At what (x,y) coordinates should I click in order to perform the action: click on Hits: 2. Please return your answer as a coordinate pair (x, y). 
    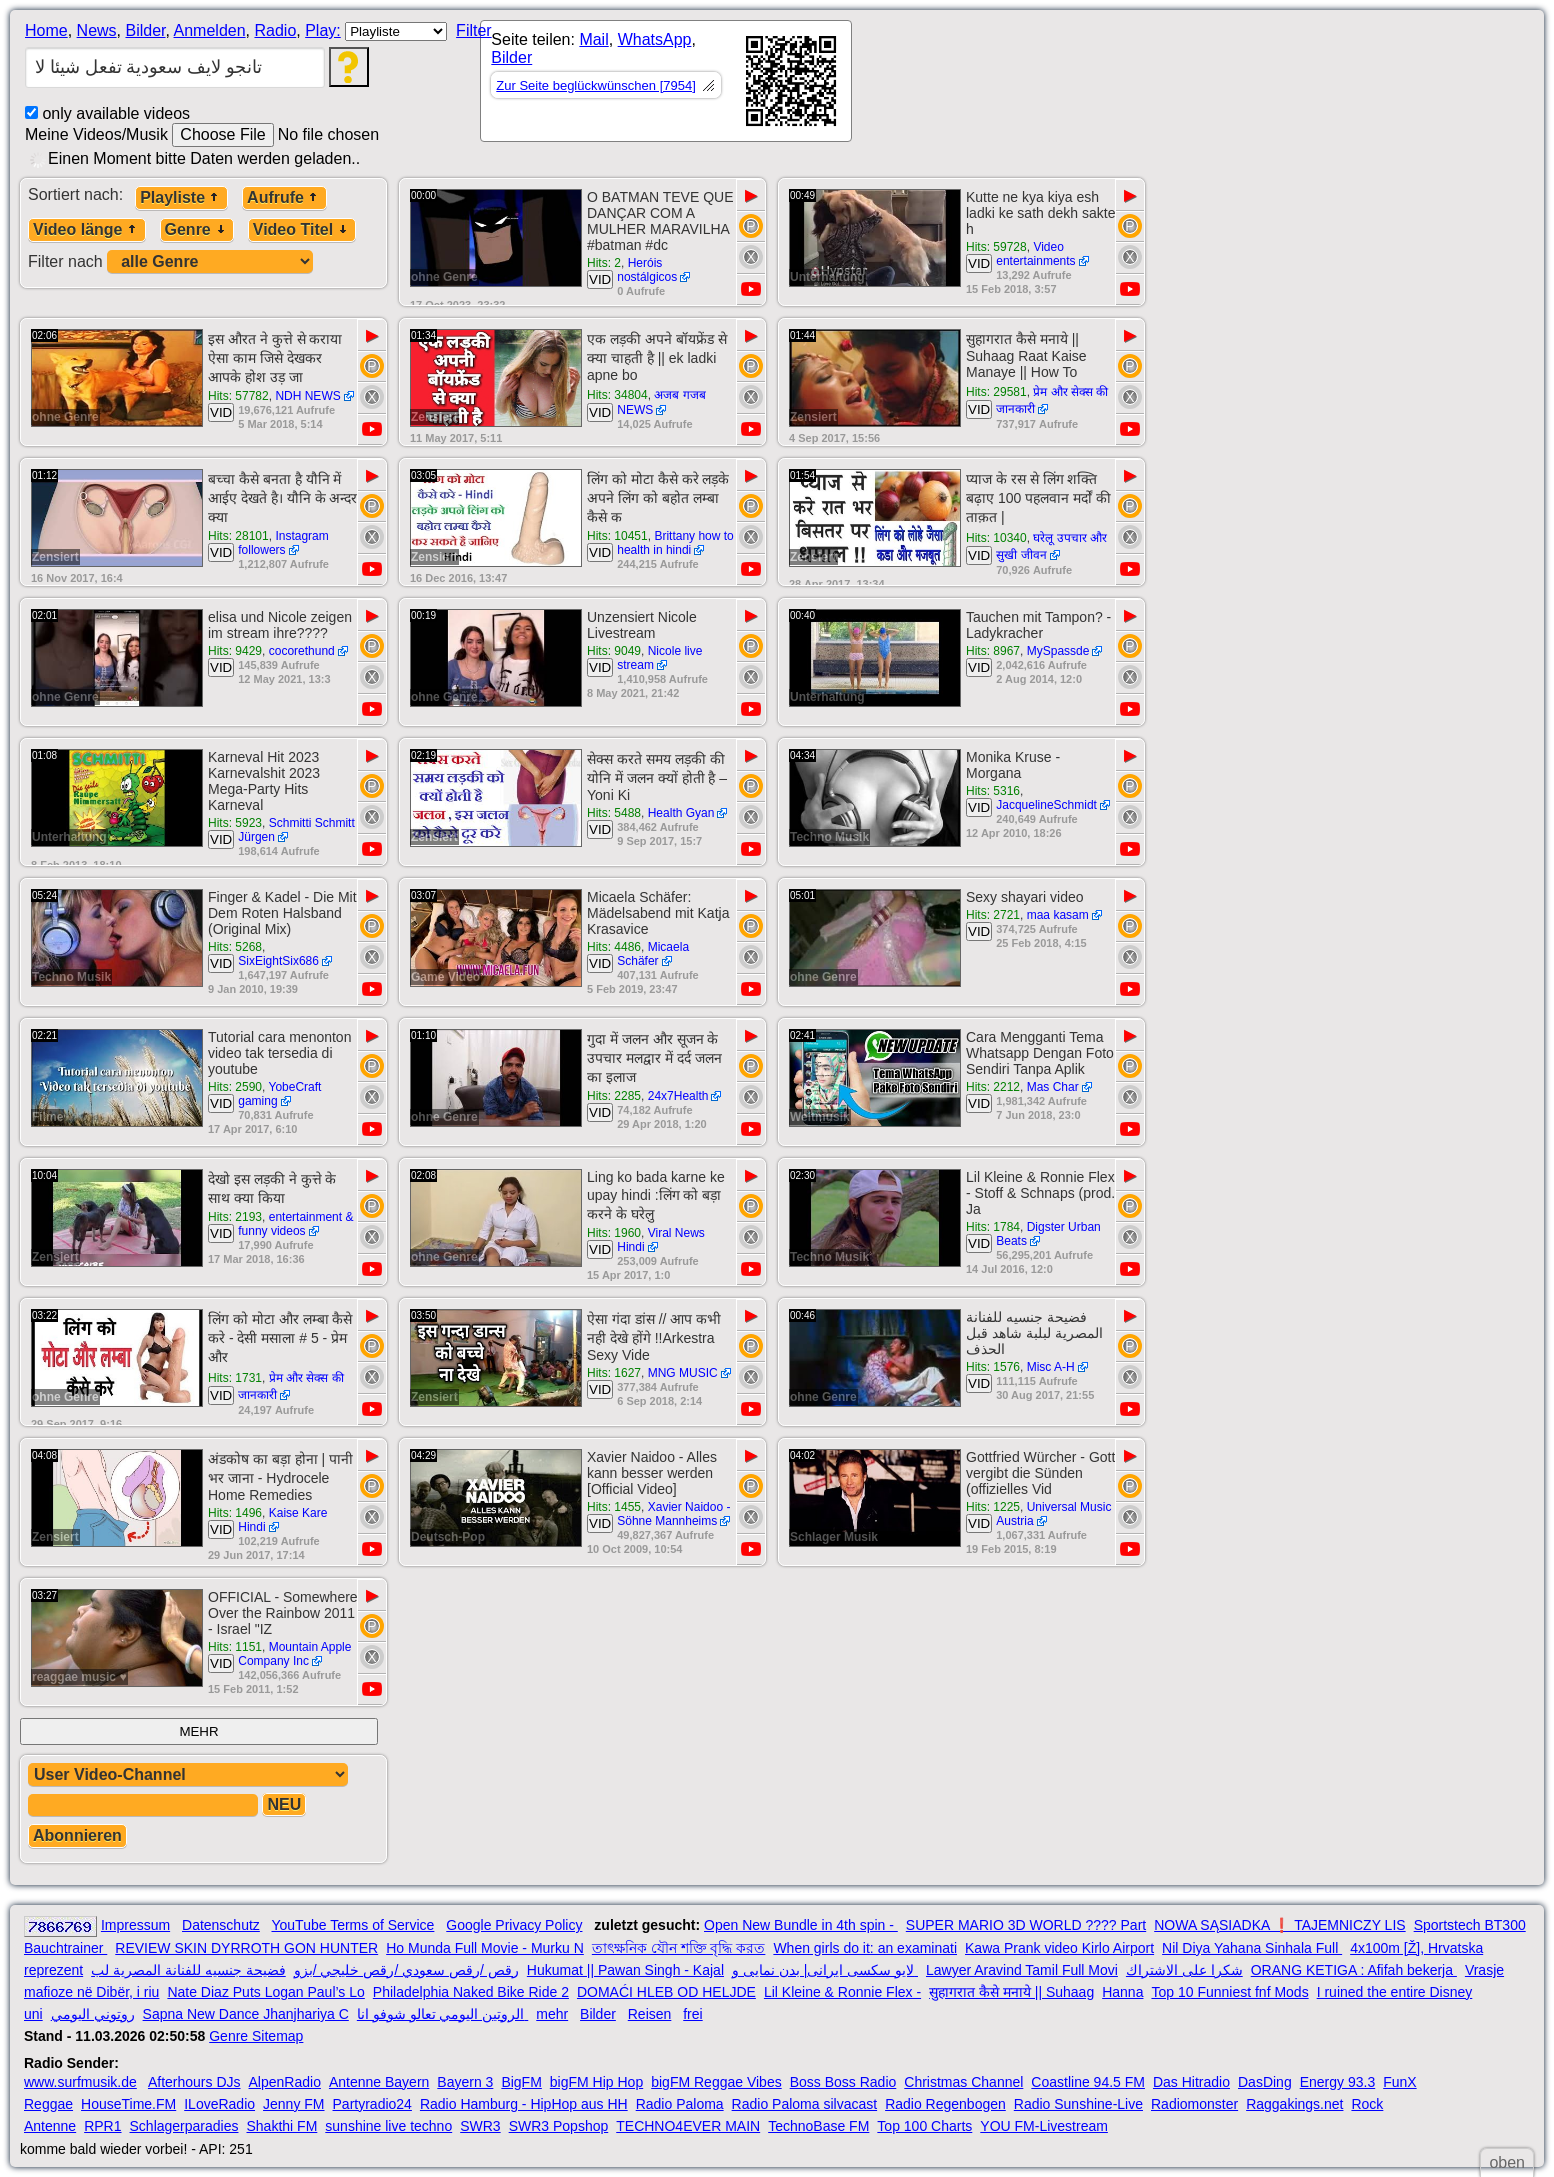
    Looking at the image, I should click on (604, 263).